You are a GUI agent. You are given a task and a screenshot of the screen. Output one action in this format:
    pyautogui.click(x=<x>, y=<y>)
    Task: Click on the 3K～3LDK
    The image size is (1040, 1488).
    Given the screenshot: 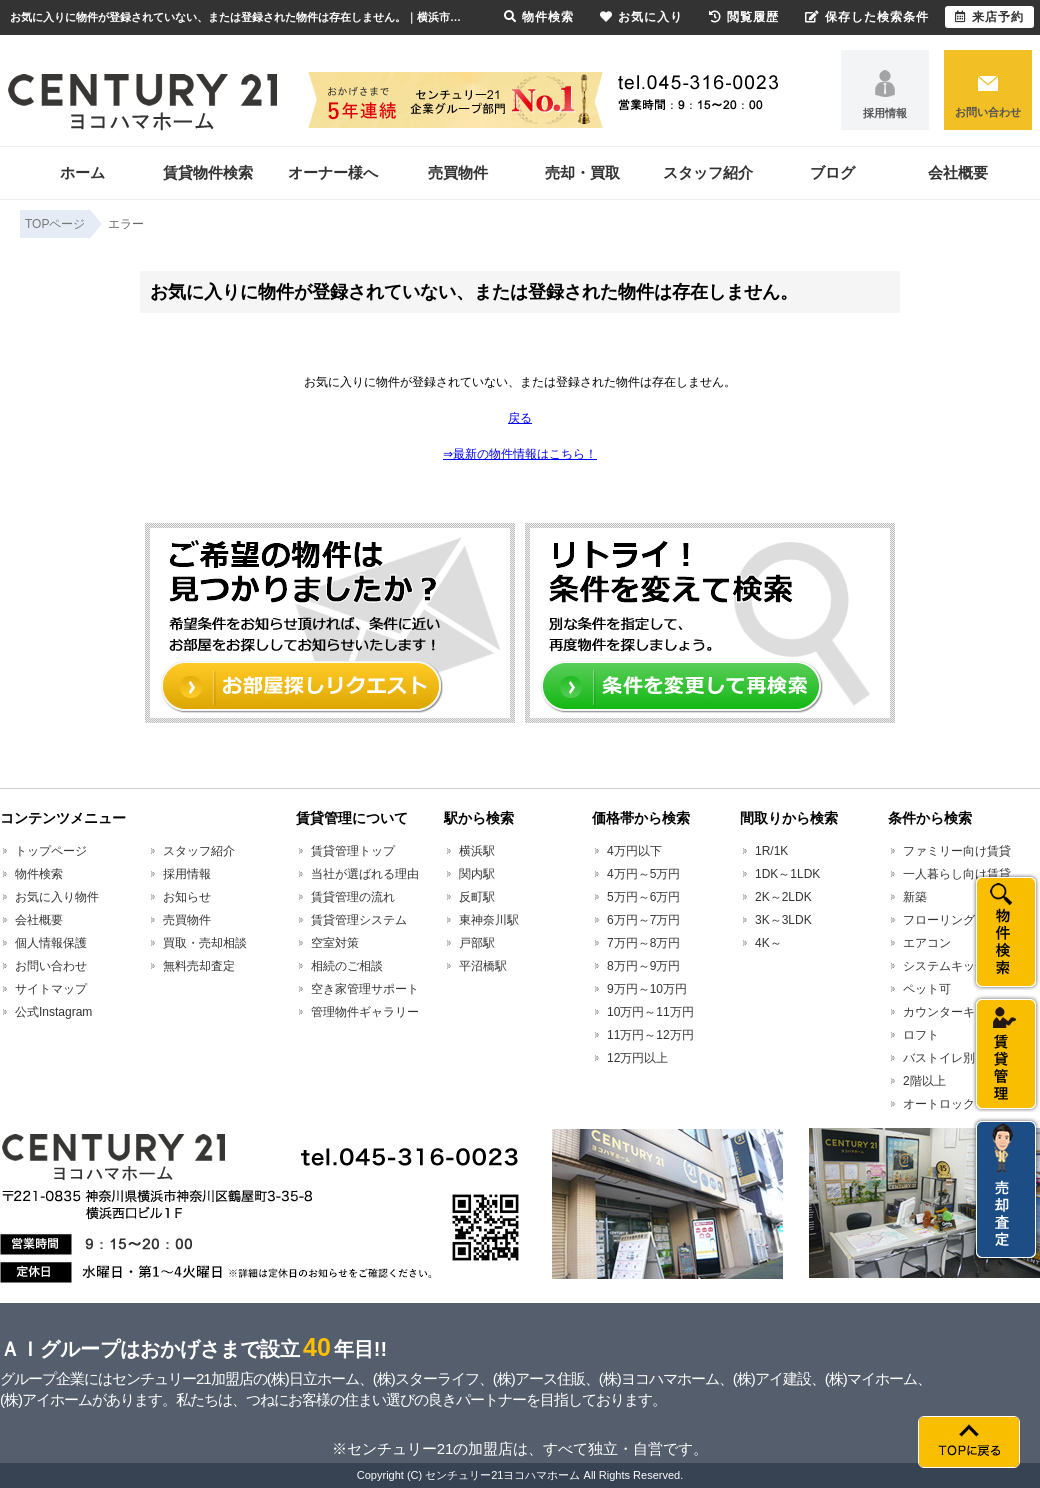 What is the action you would take?
    pyautogui.click(x=783, y=920)
    